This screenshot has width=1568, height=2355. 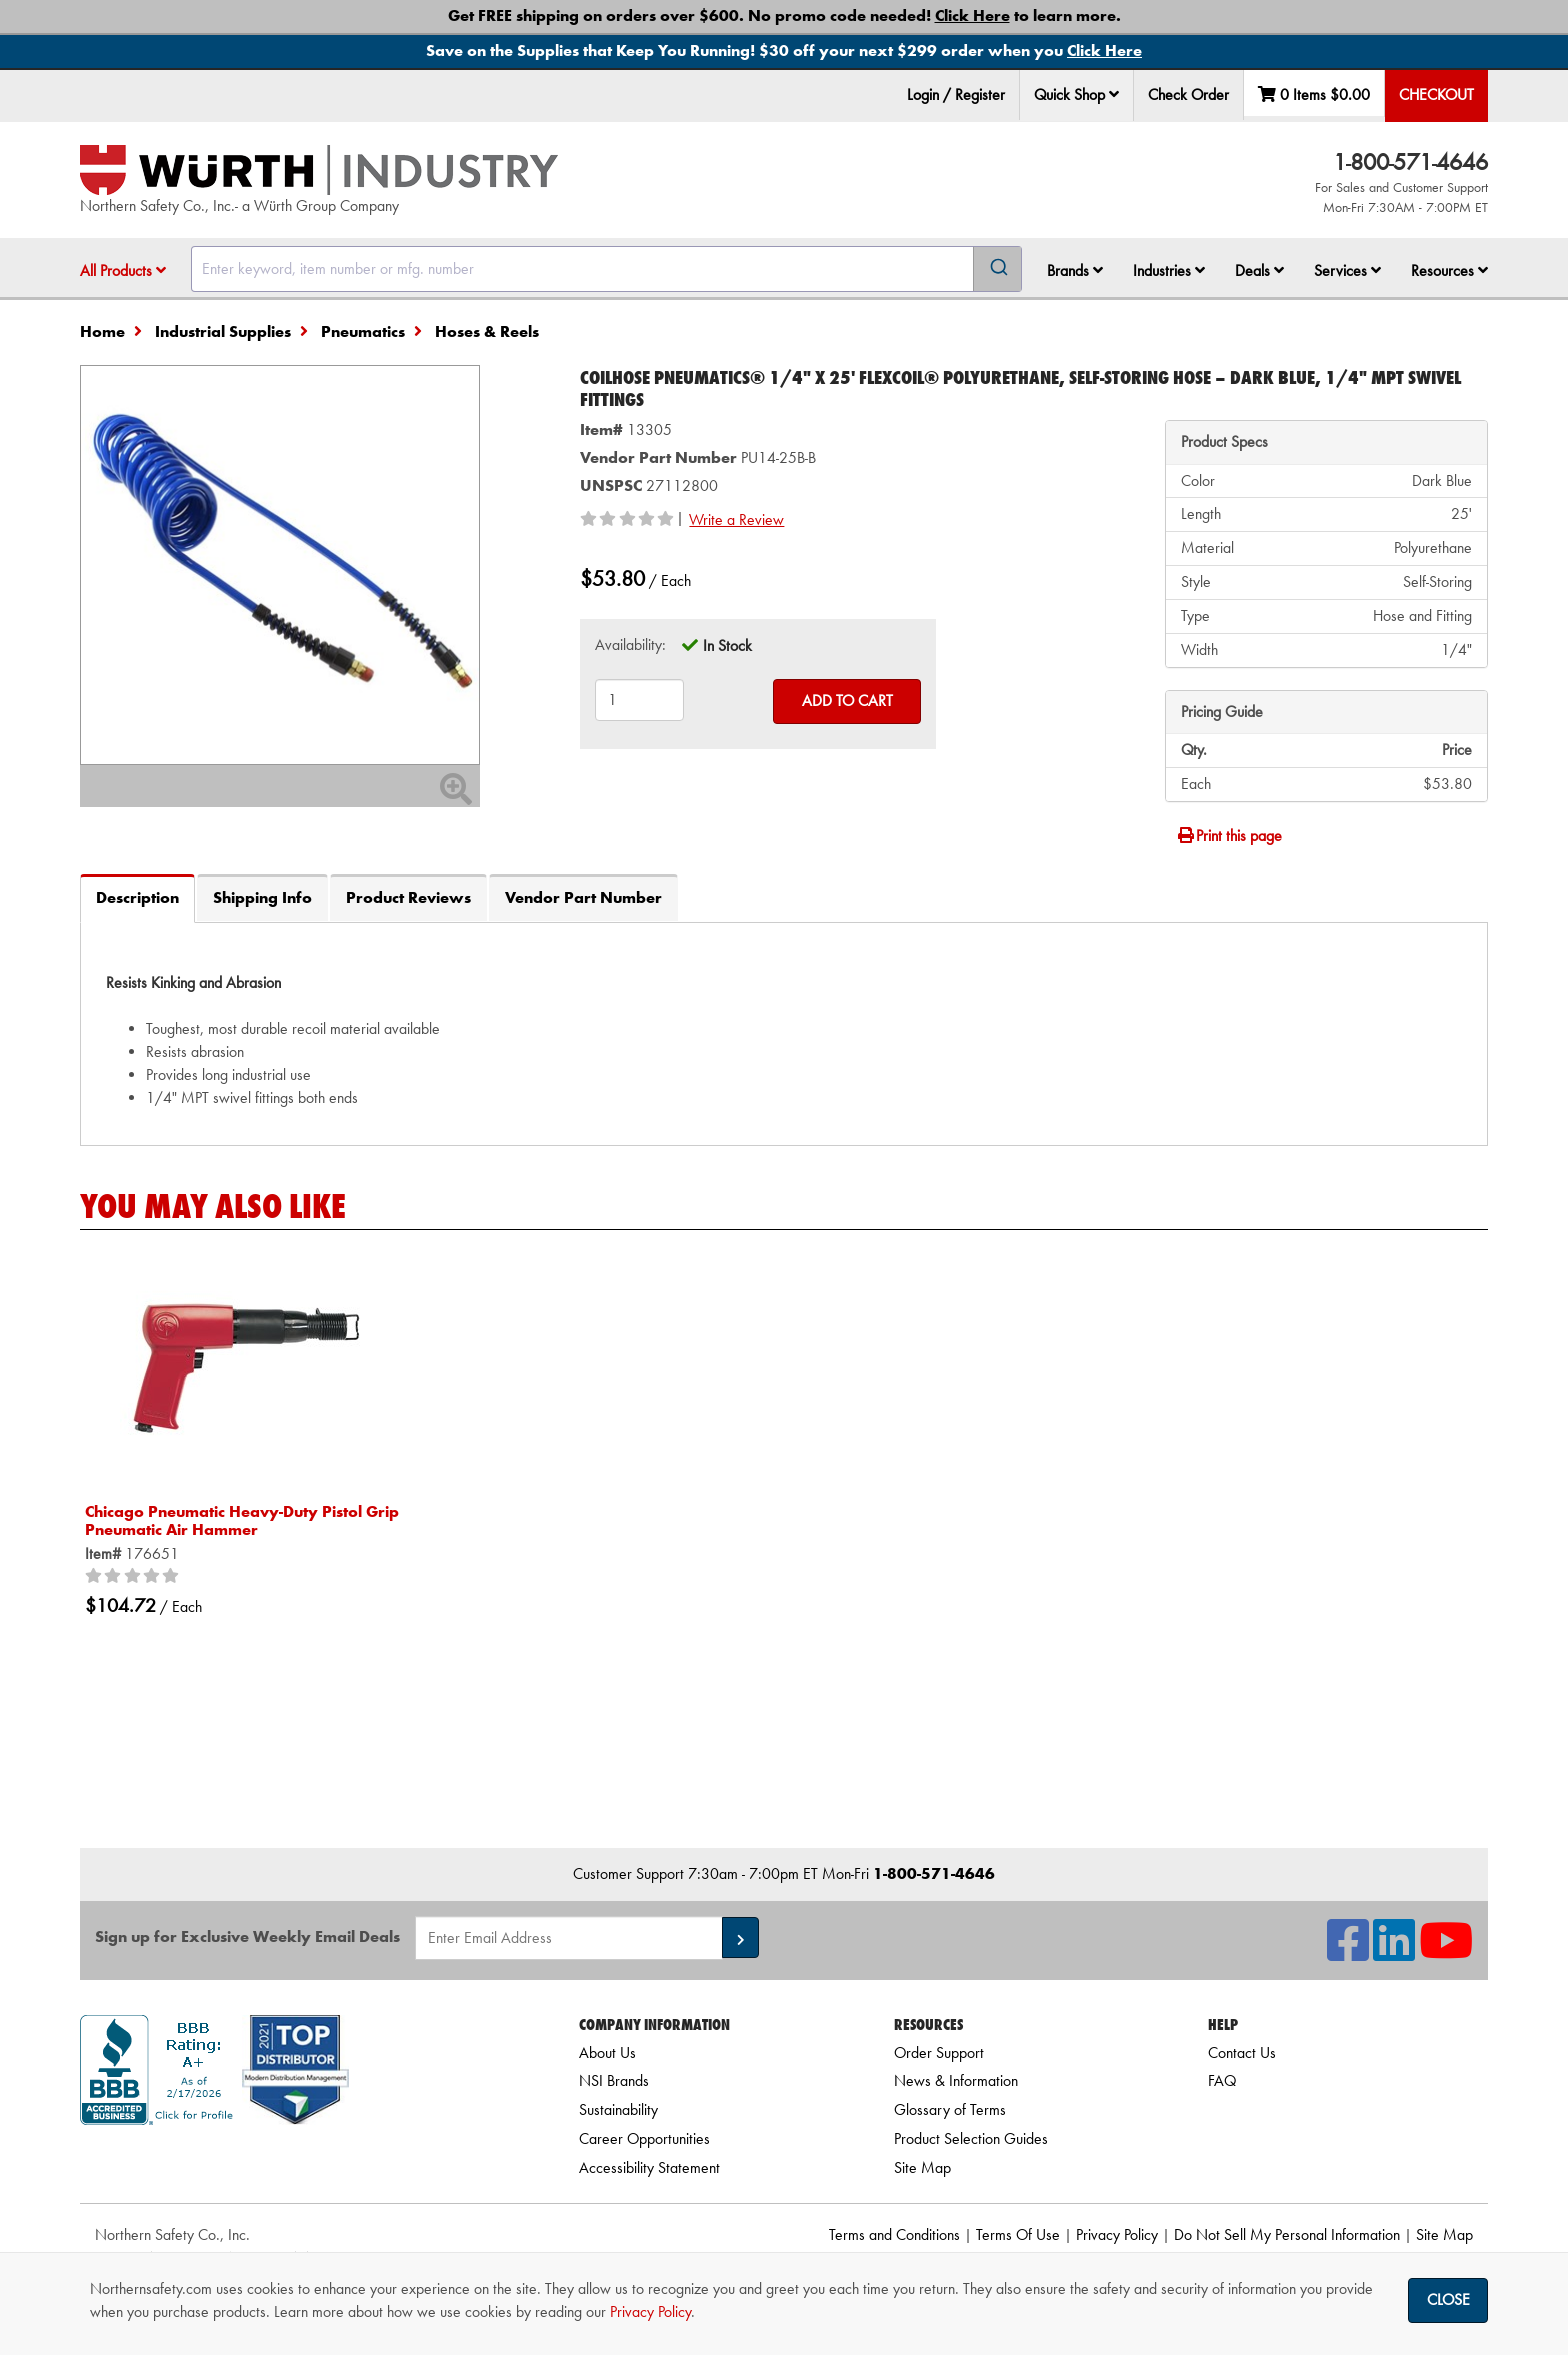 What do you see at coordinates (1259, 270) in the screenshot?
I see `Deals [button]` at bounding box center [1259, 270].